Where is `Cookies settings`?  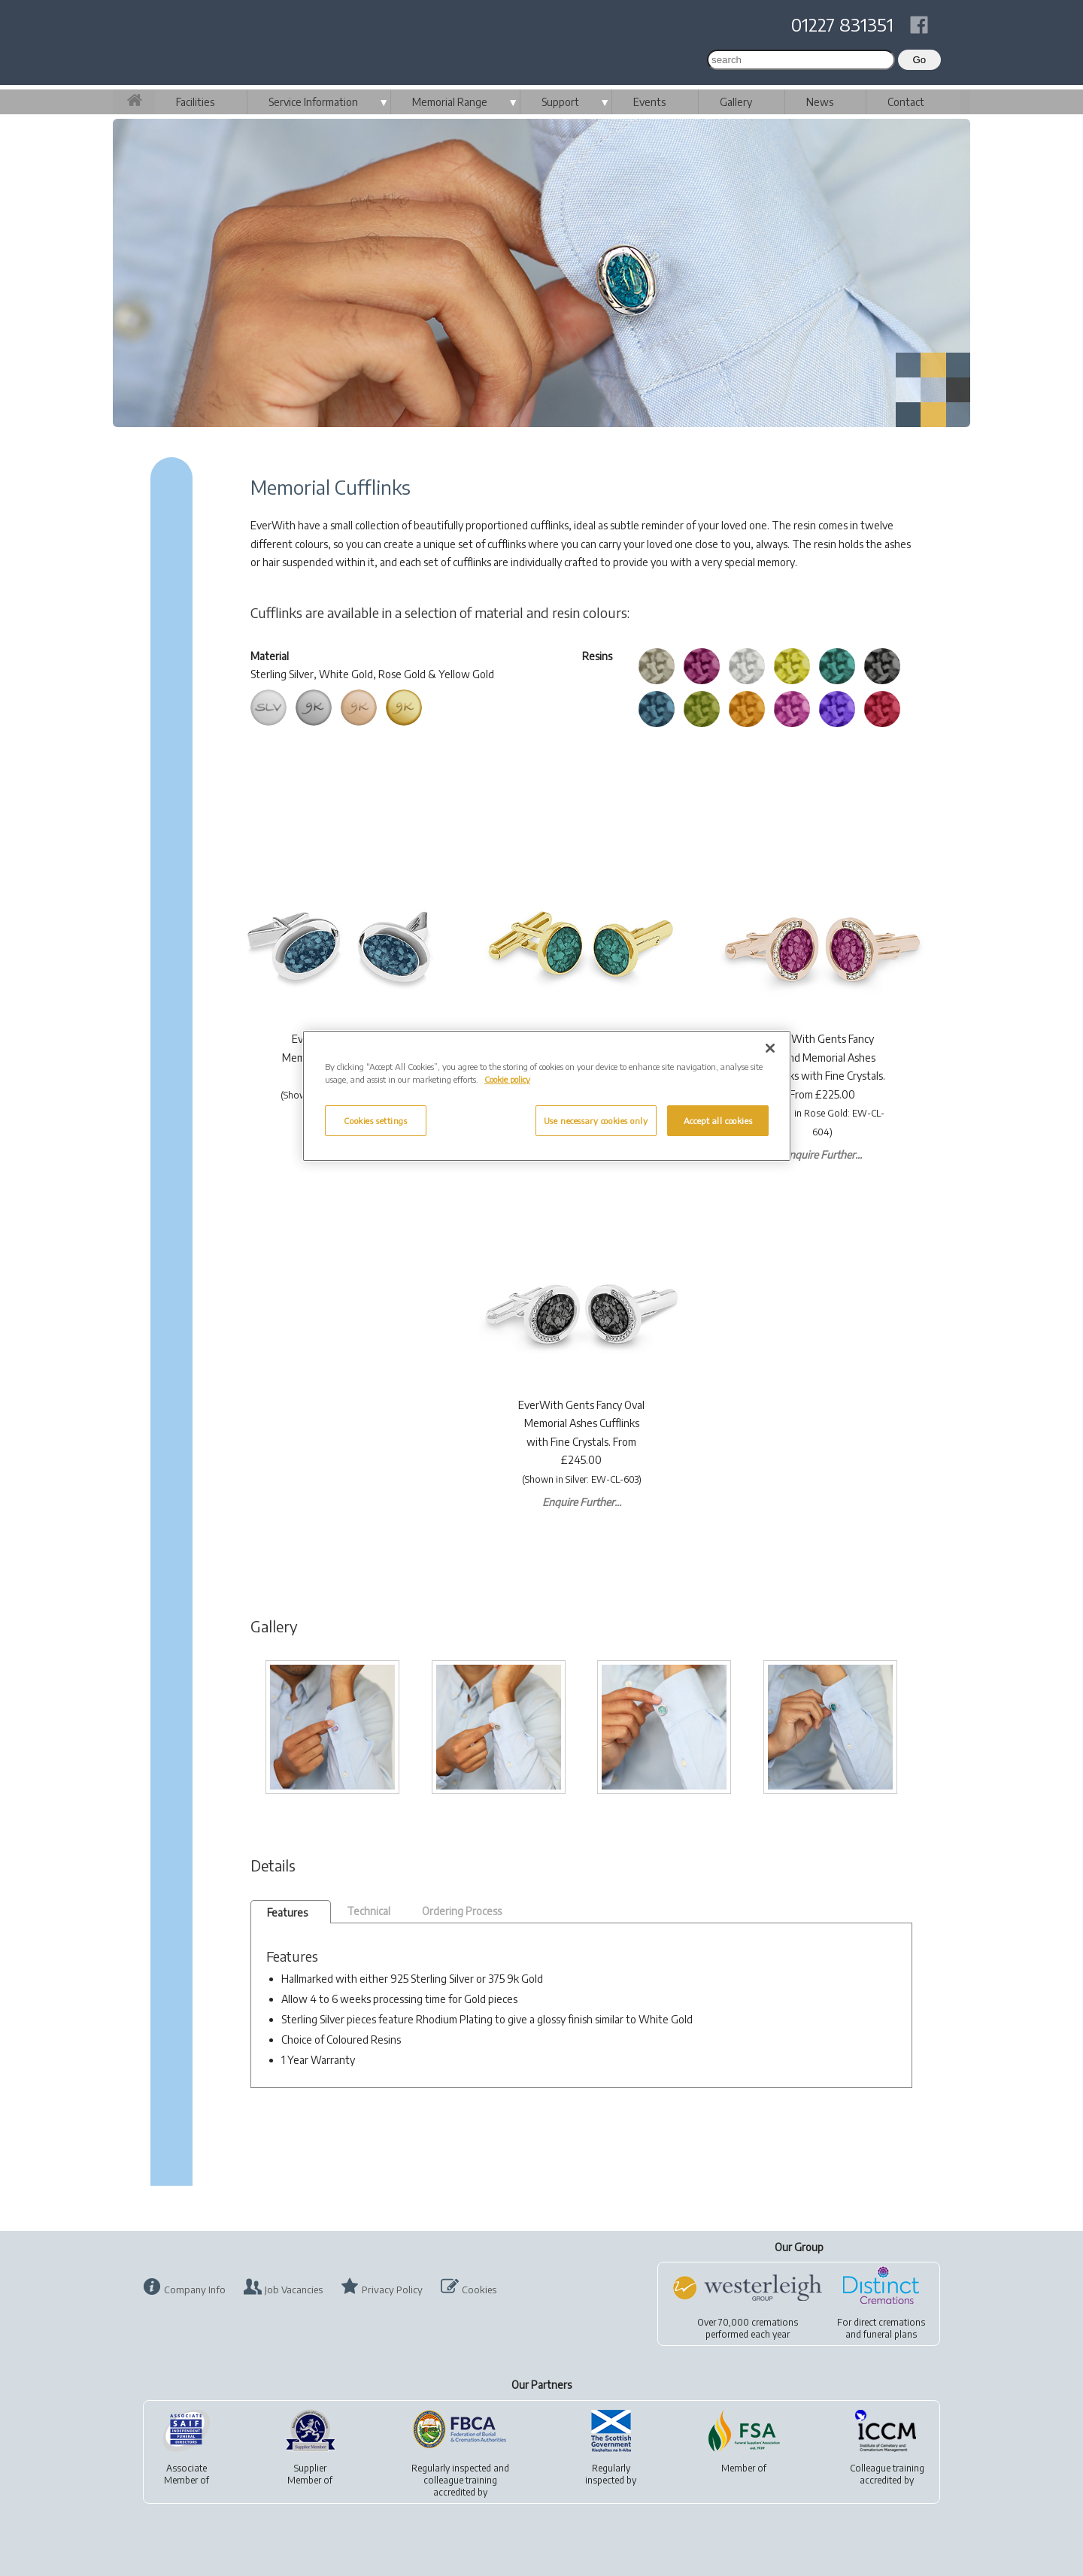 Cookies settings is located at coordinates (375, 1120).